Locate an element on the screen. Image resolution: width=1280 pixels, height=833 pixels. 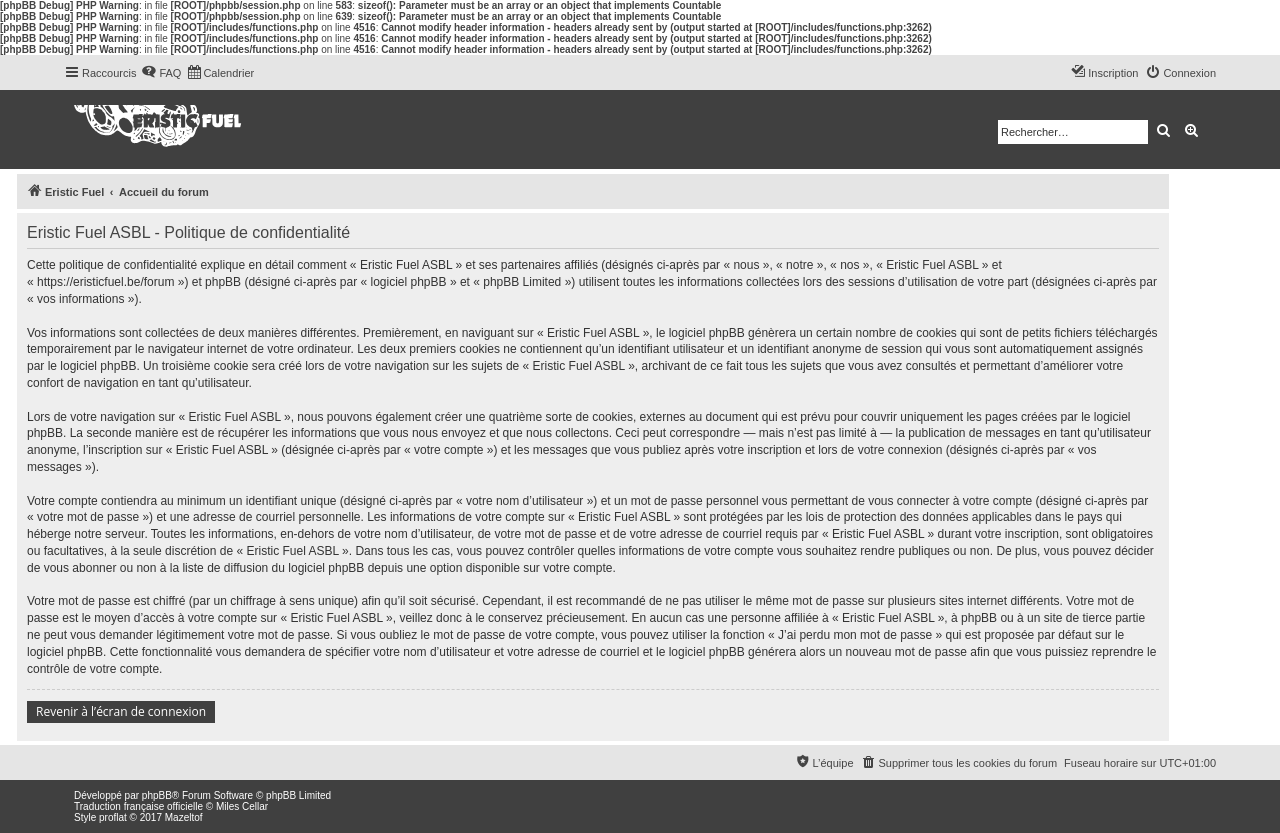
phpBB is located at coordinates (157, 795).